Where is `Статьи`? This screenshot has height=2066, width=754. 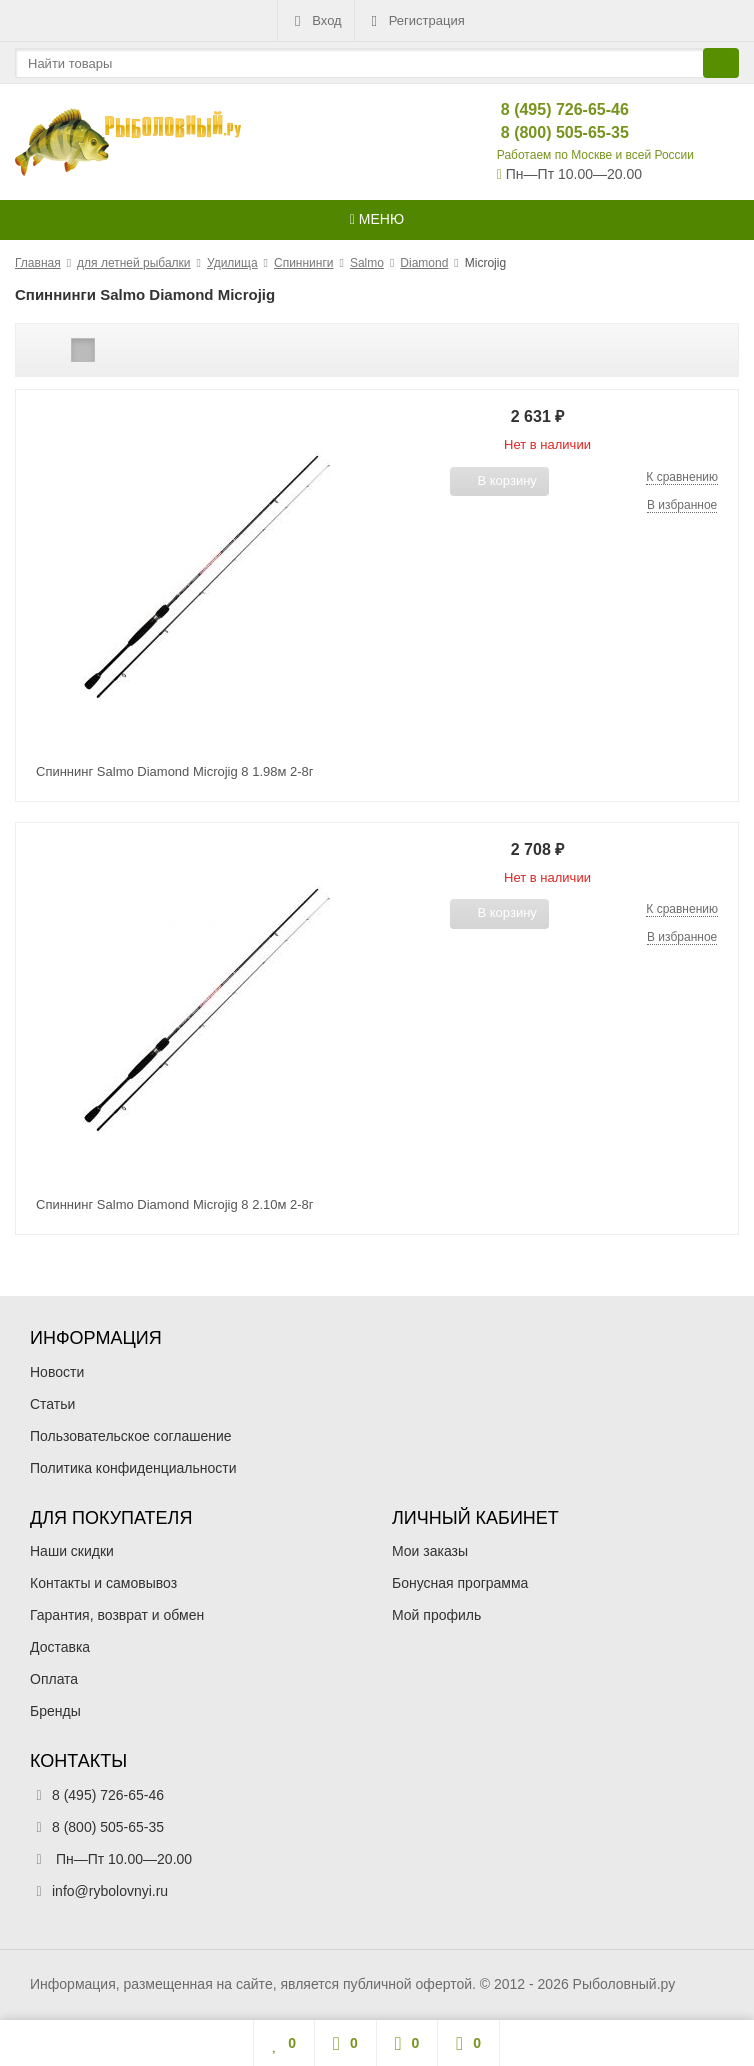
Статьи is located at coordinates (52, 1404).